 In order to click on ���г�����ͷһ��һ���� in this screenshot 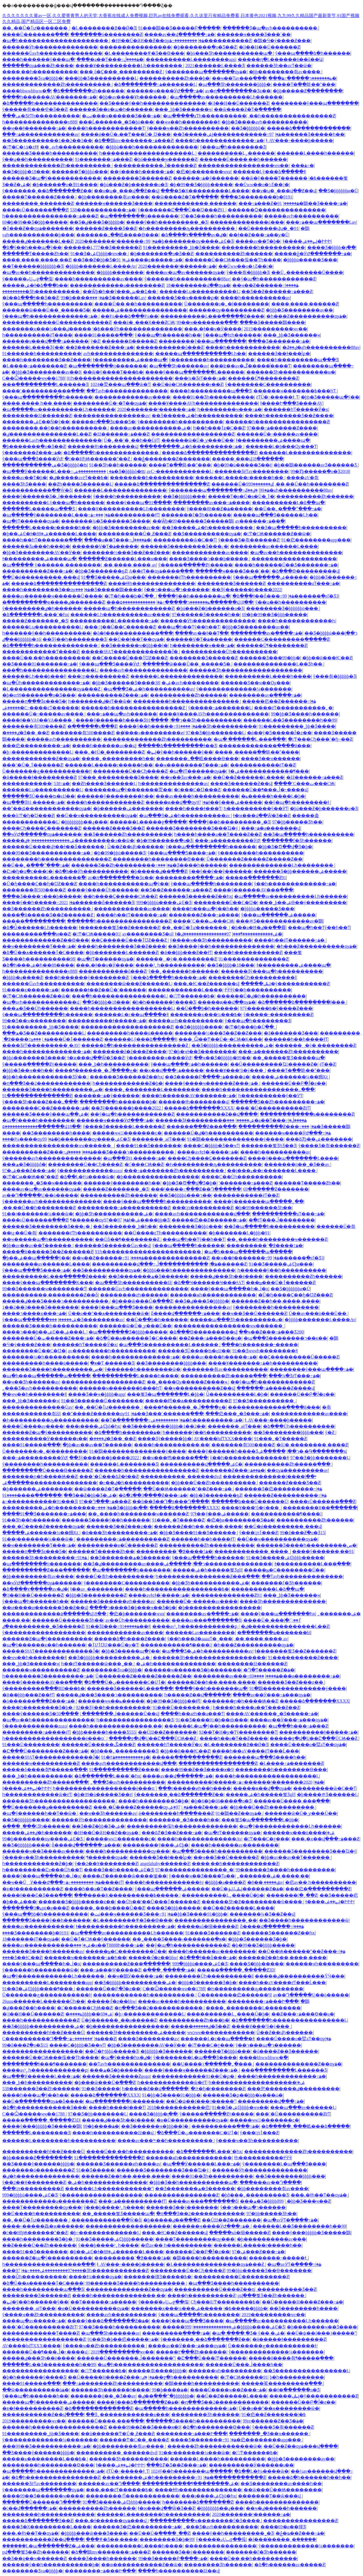, I will do `click(194, 1788)`.